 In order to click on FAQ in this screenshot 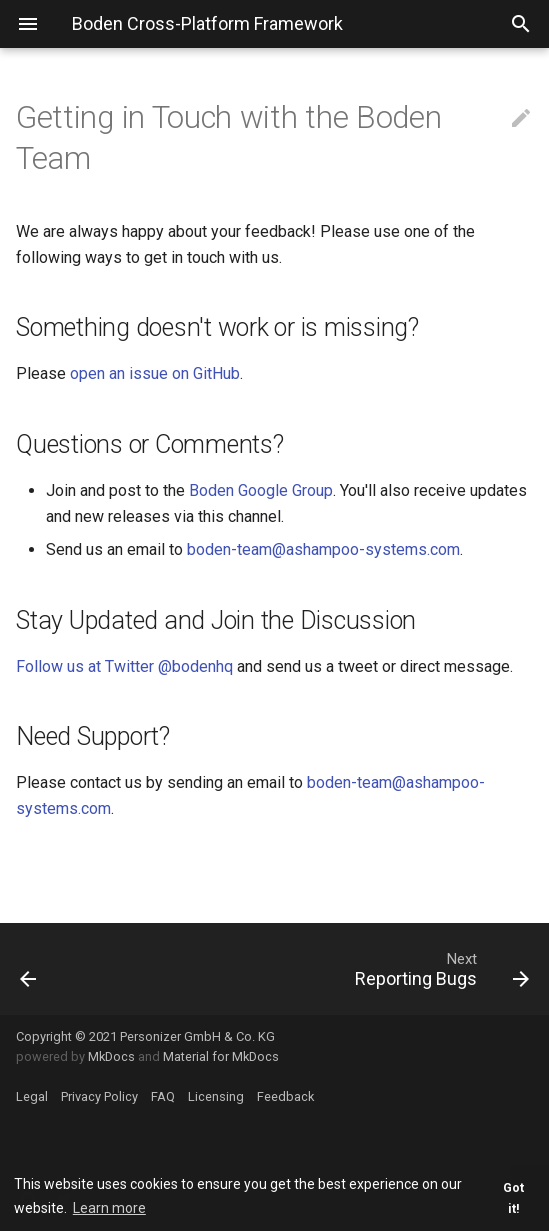, I will do `click(163, 1096)`.